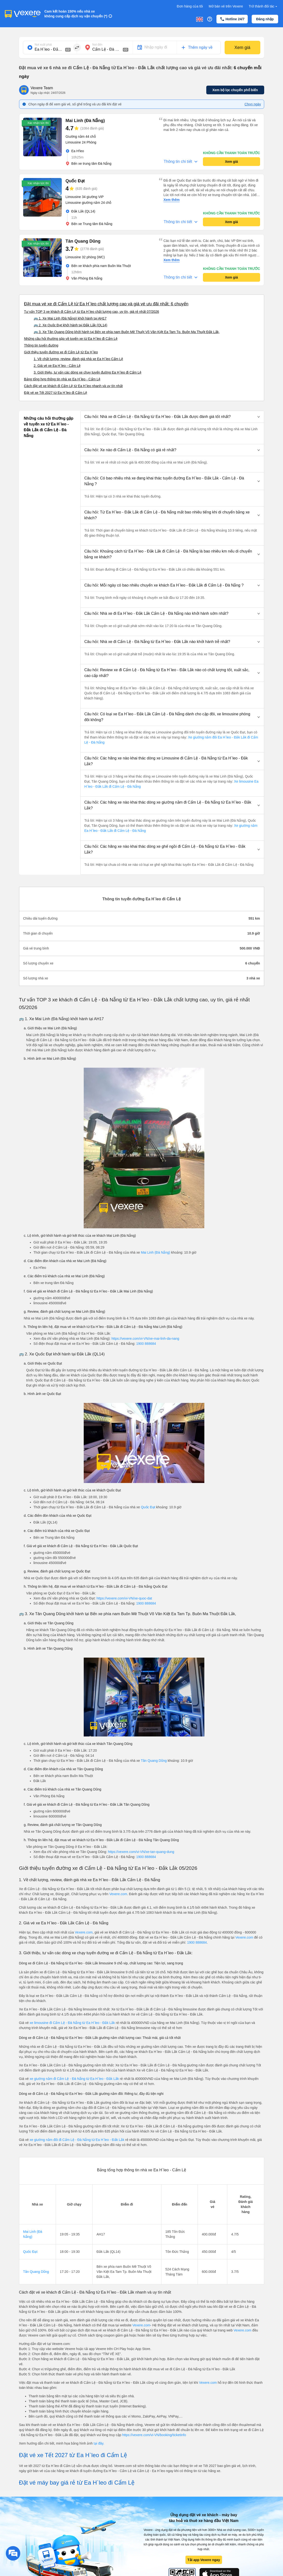 This screenshot has width=283, height=2576. What do you see at coordinates (77, 2140) in the screenshot?
I see `xe giường nằm đôi đi Cẩm Lệ - Đà Nẵng từ Ea H`leo - Đắk Lắk` at bounding box center [77, 2140].